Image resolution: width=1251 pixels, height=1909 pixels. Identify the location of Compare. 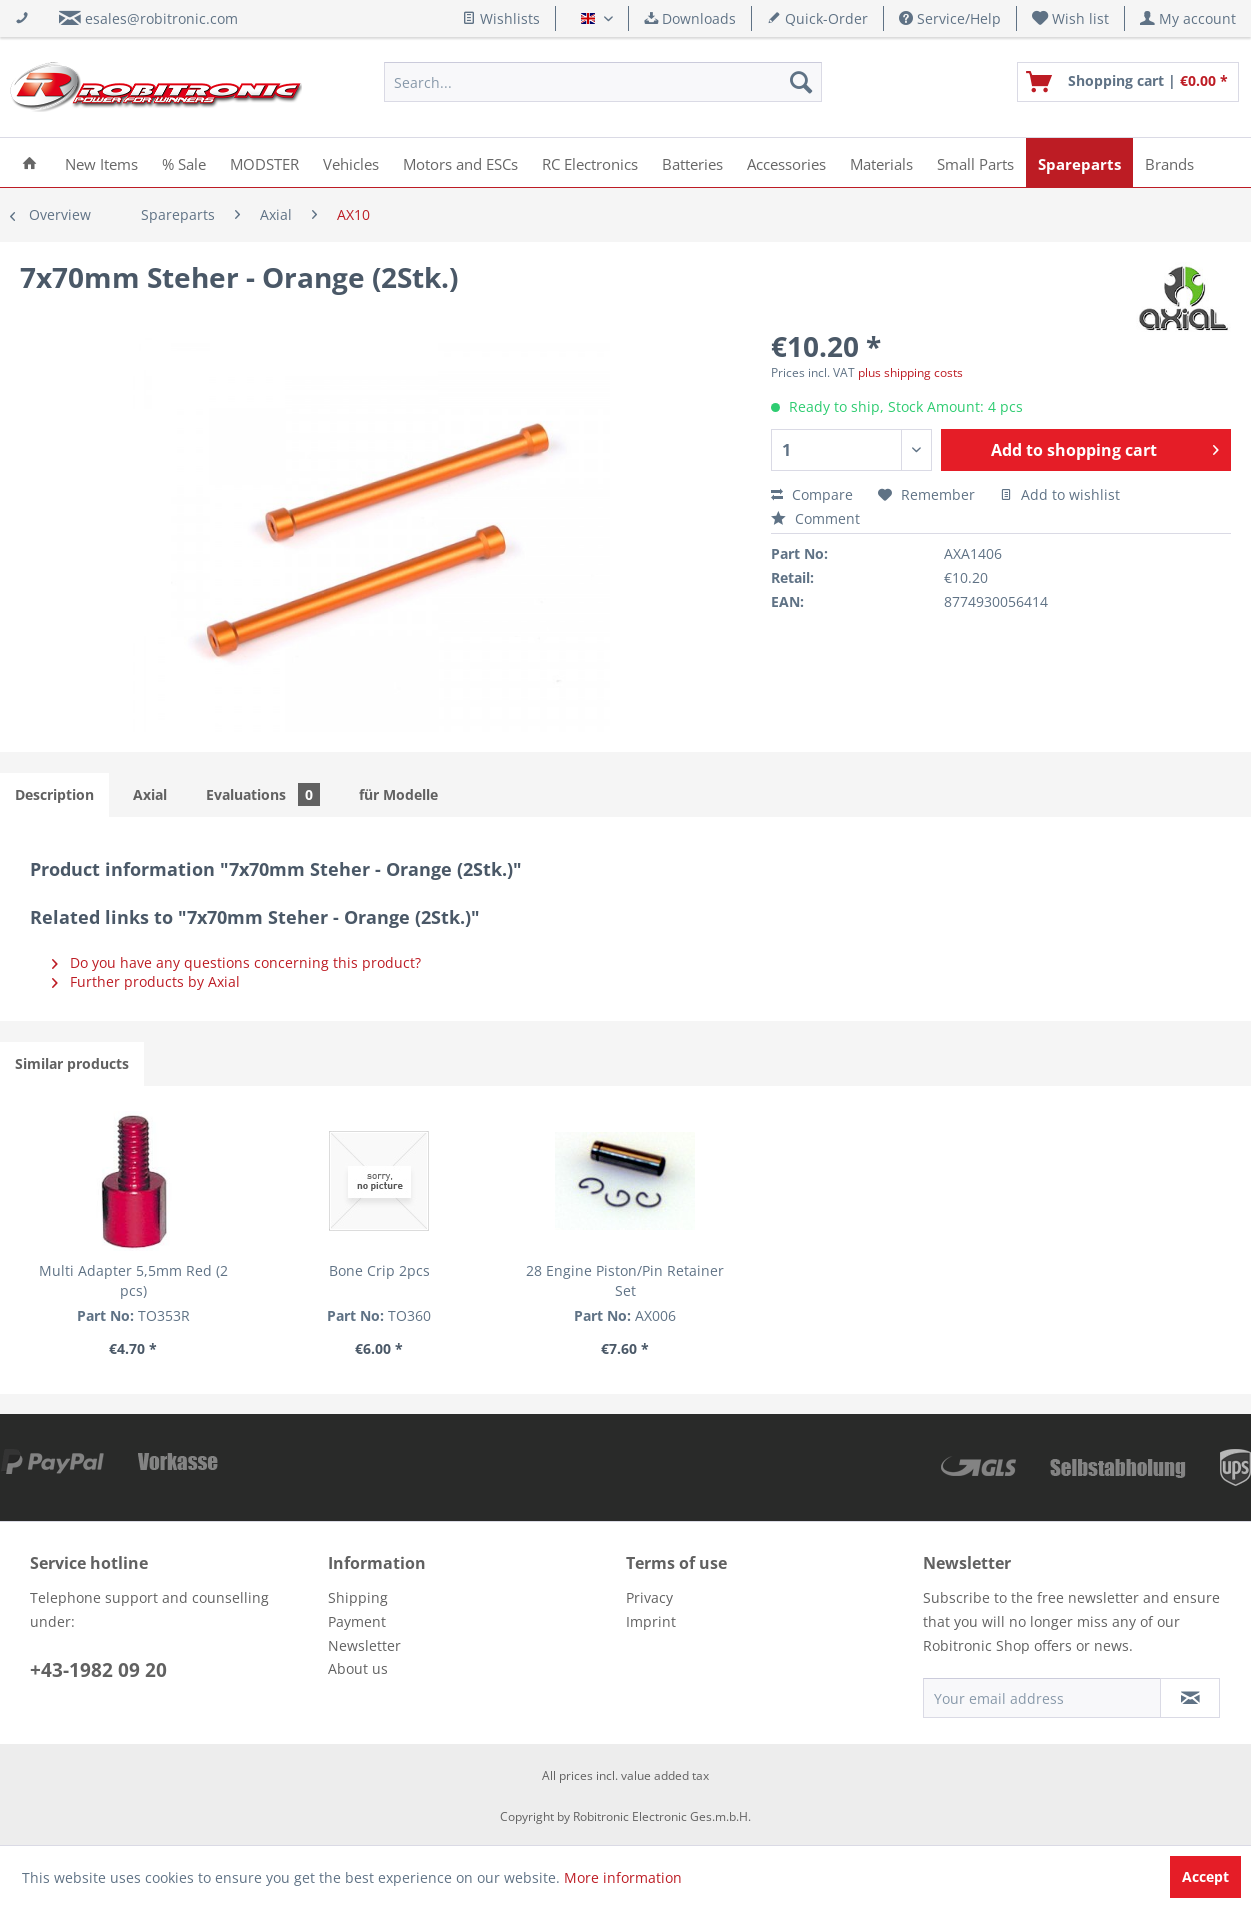
(812, 494).